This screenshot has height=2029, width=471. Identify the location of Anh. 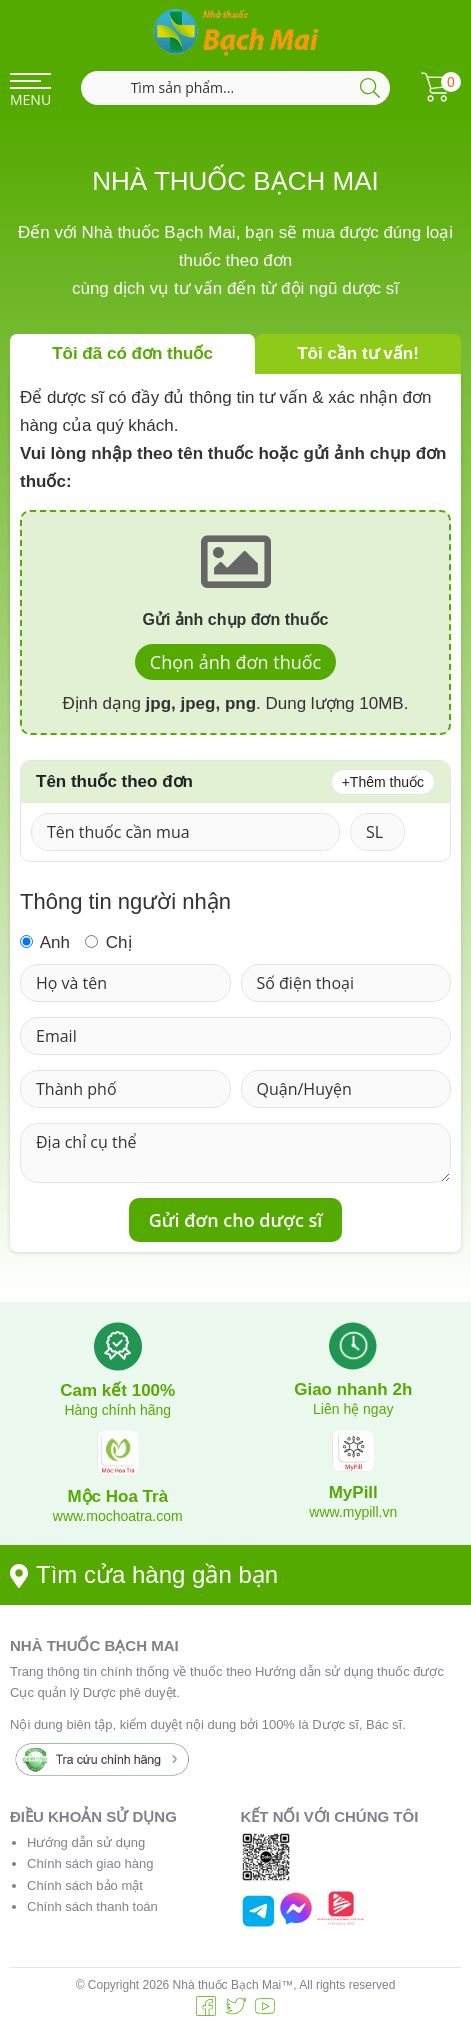
(45, 942).